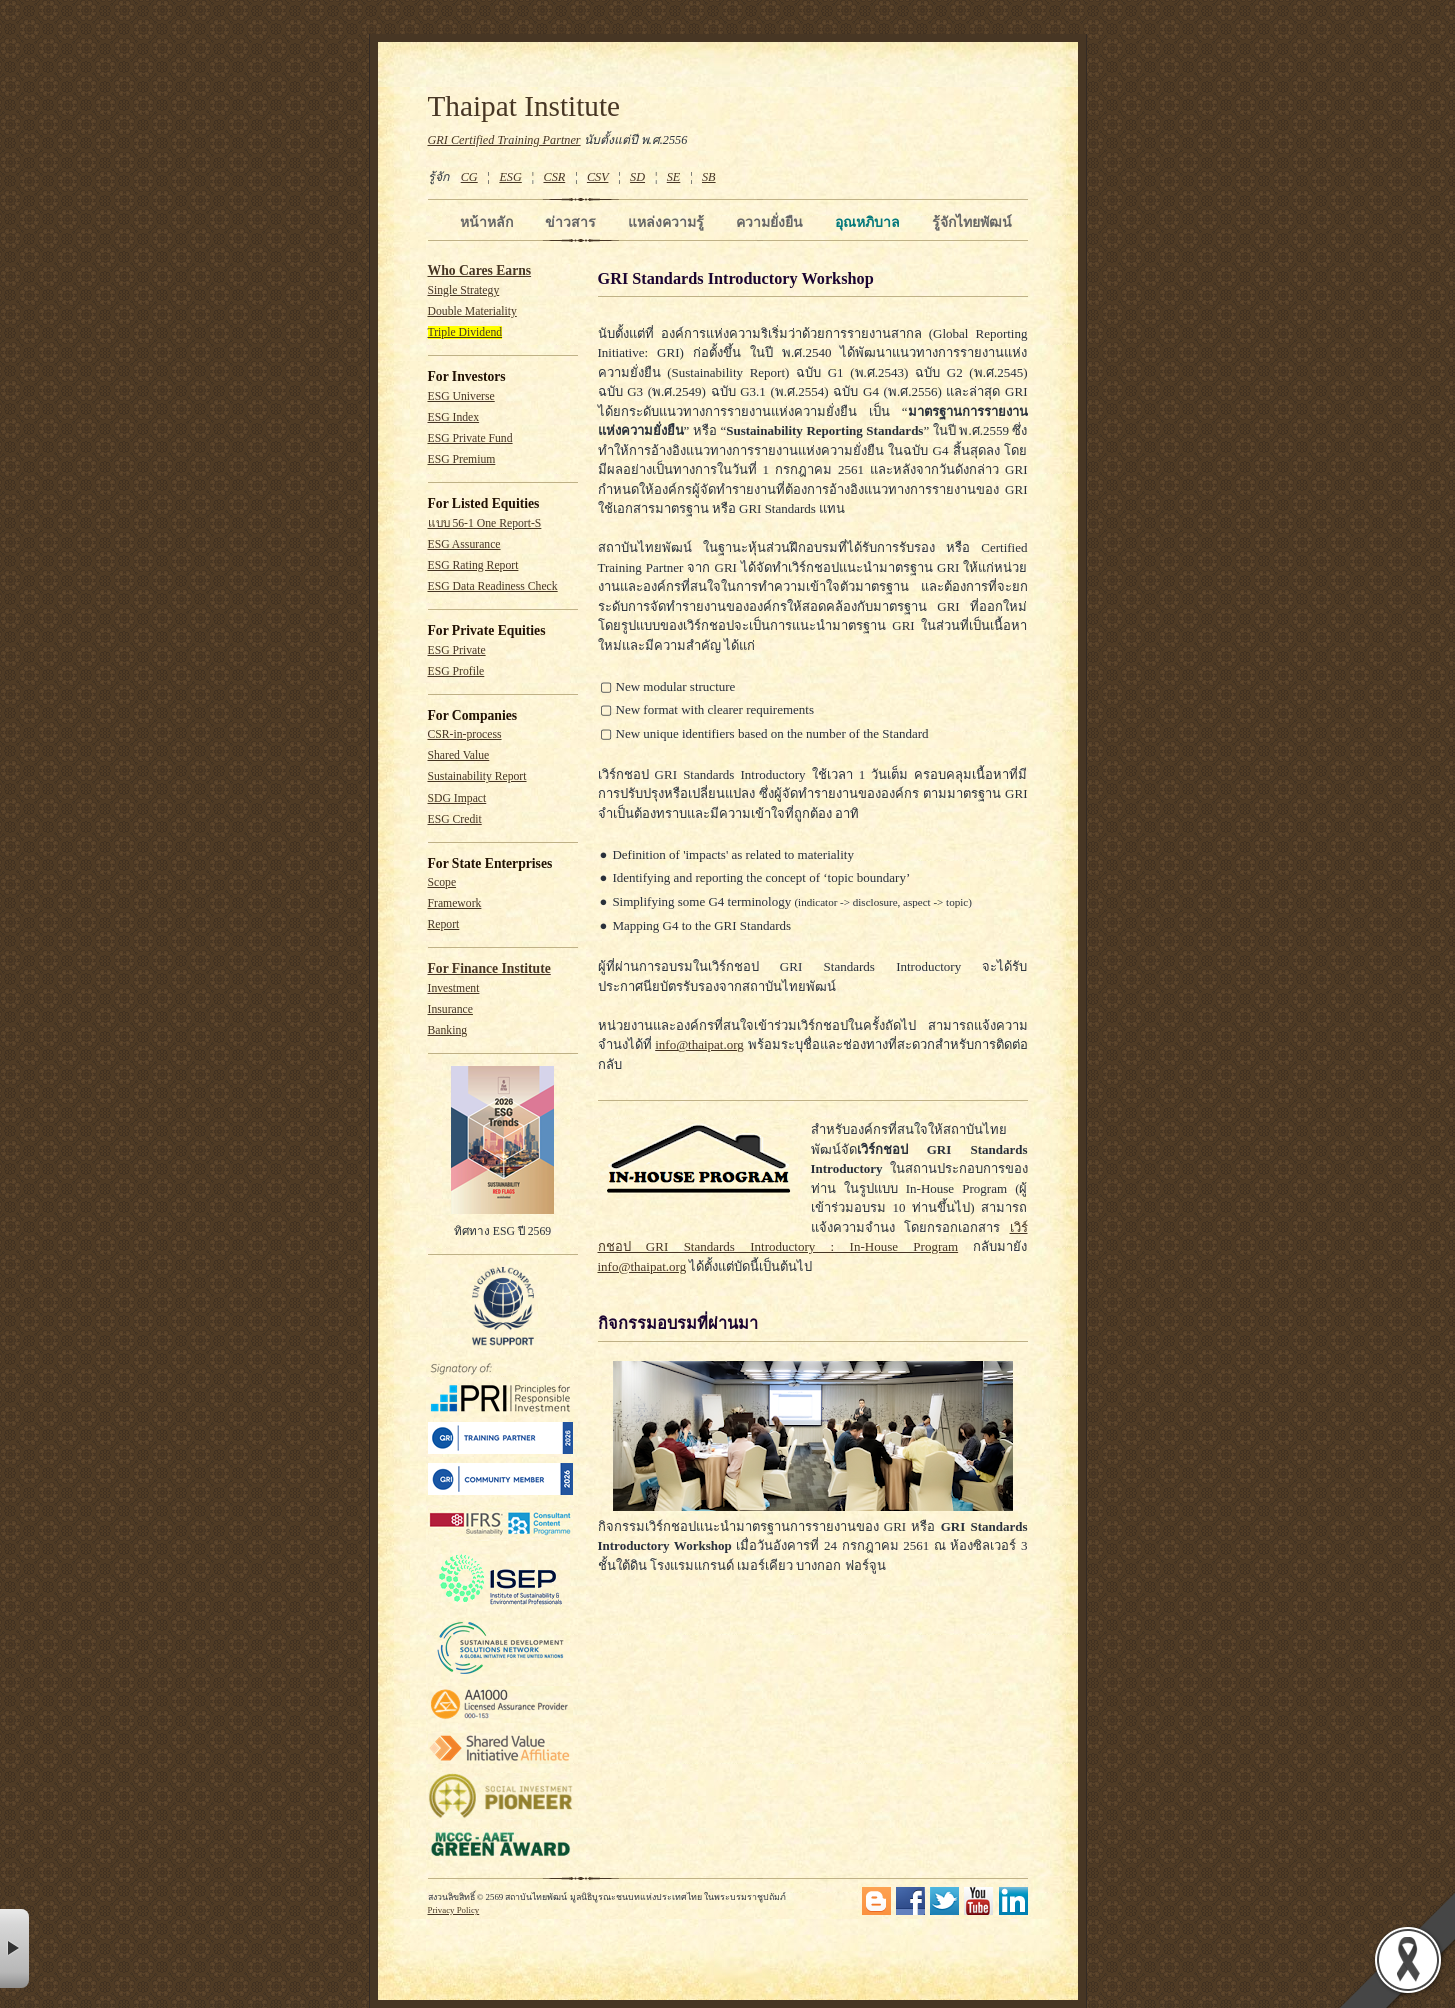 Image resolution: width=1455 pixels, height=2008 pixels. What do you see at coordinates (674, 177) in the screenshot?
I see `SE` at bounding box center [674, 177].